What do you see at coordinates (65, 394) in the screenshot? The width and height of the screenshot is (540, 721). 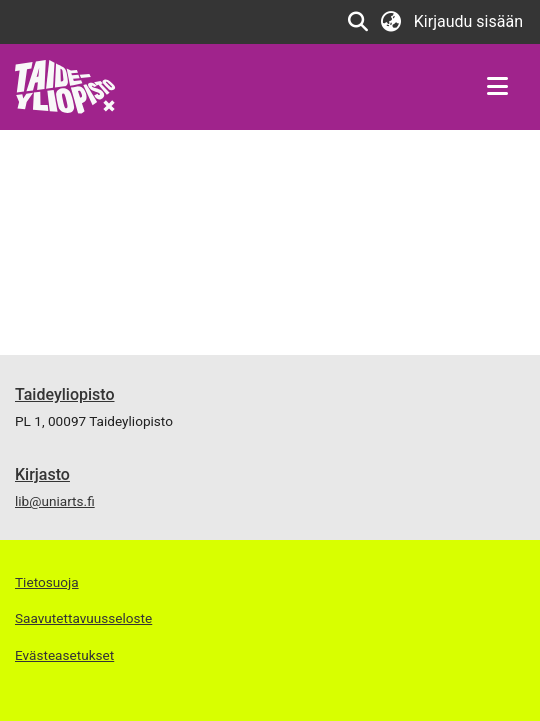 I see `Taideyliopisto` at bounding box center [65, 394].